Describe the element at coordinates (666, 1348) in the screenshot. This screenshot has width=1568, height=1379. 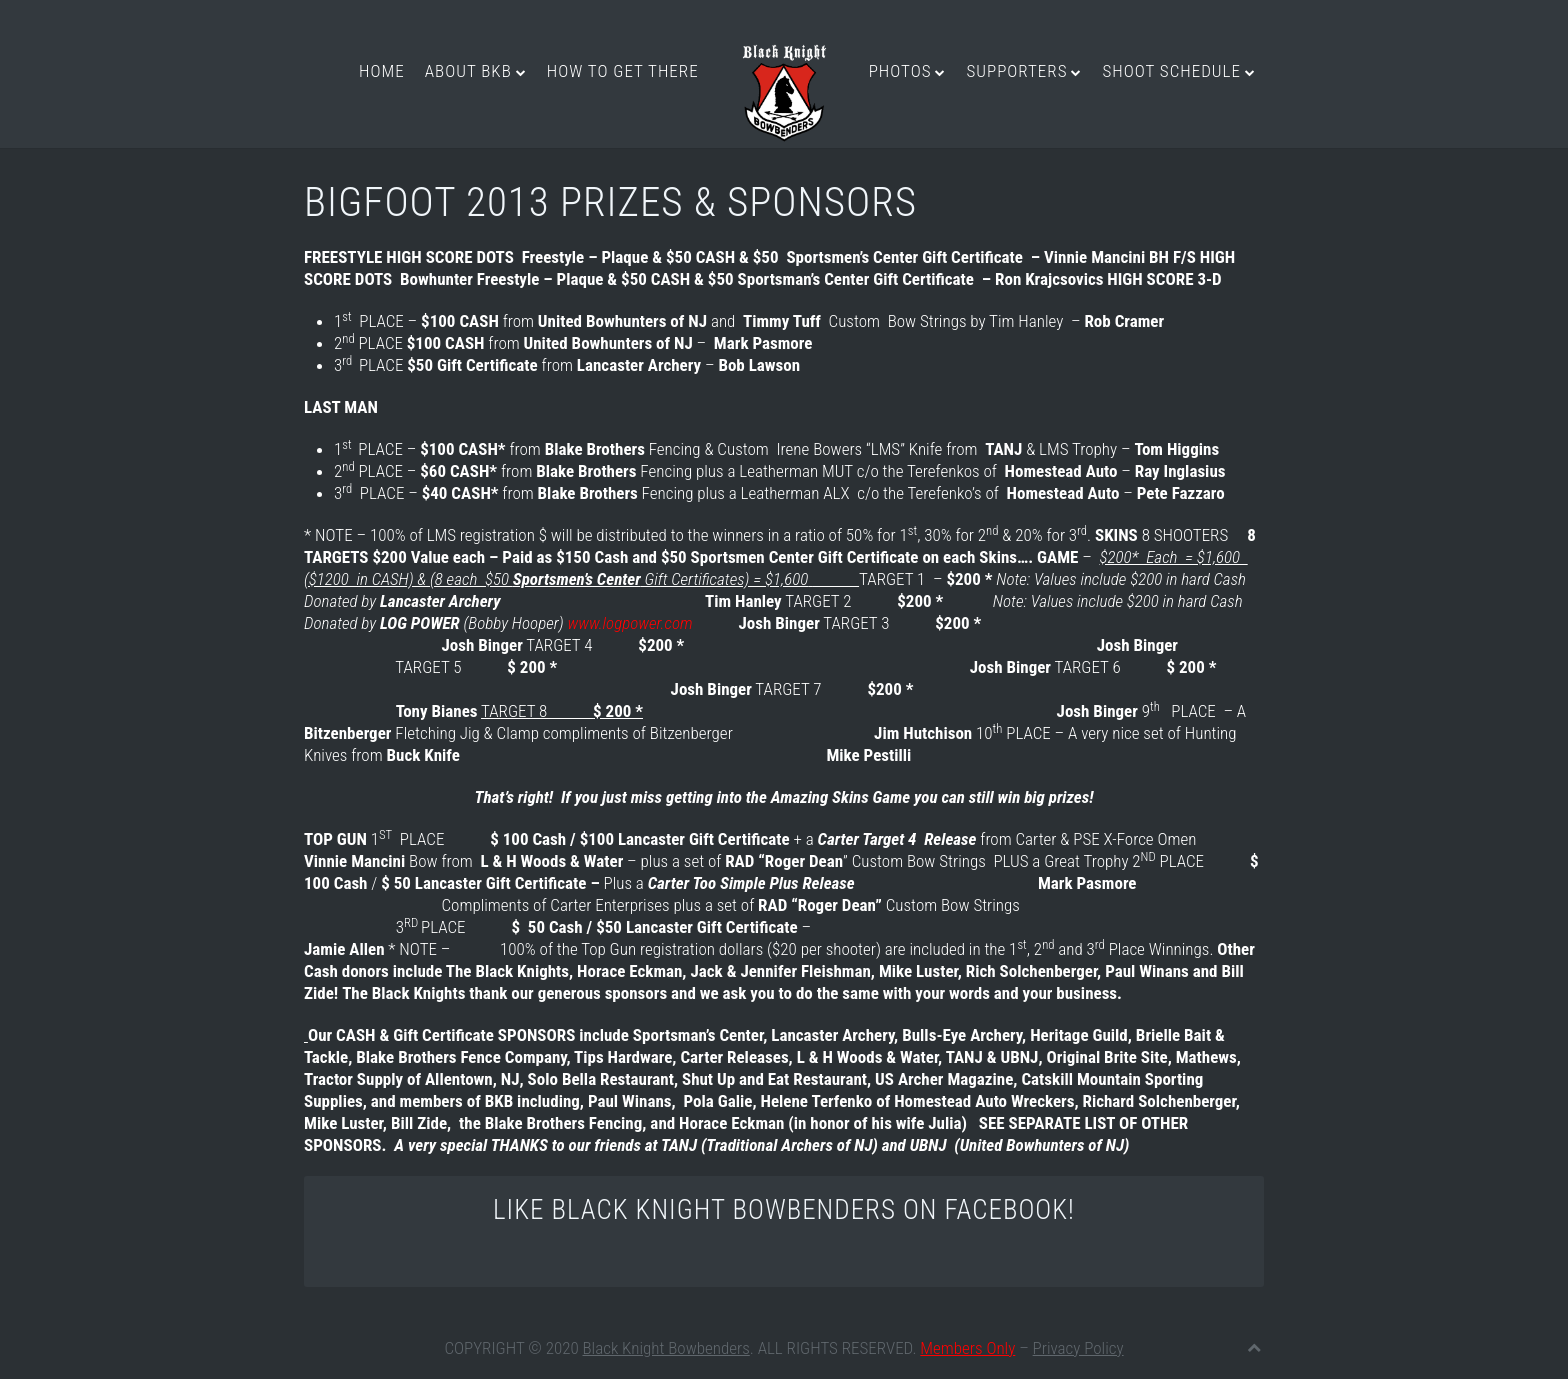
I see `Black Knight Bowbenders` at that location.